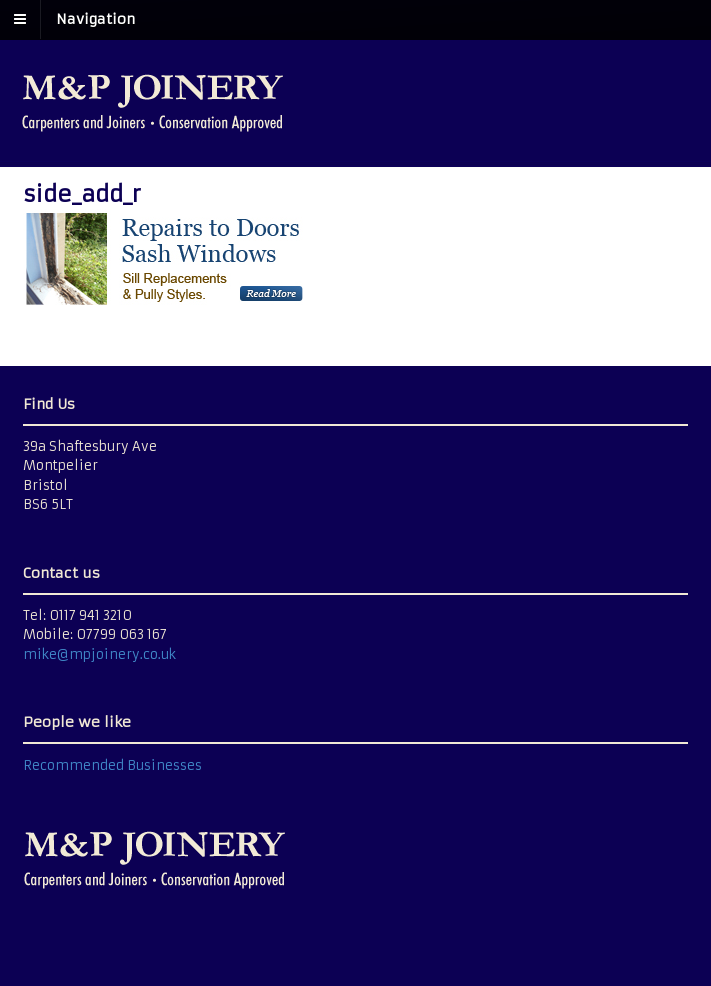 This screenshot has height=986, width=711. Describe the element at coordinates (112, 765) in the screenshot. I see `Recommended Businesses` at that location.